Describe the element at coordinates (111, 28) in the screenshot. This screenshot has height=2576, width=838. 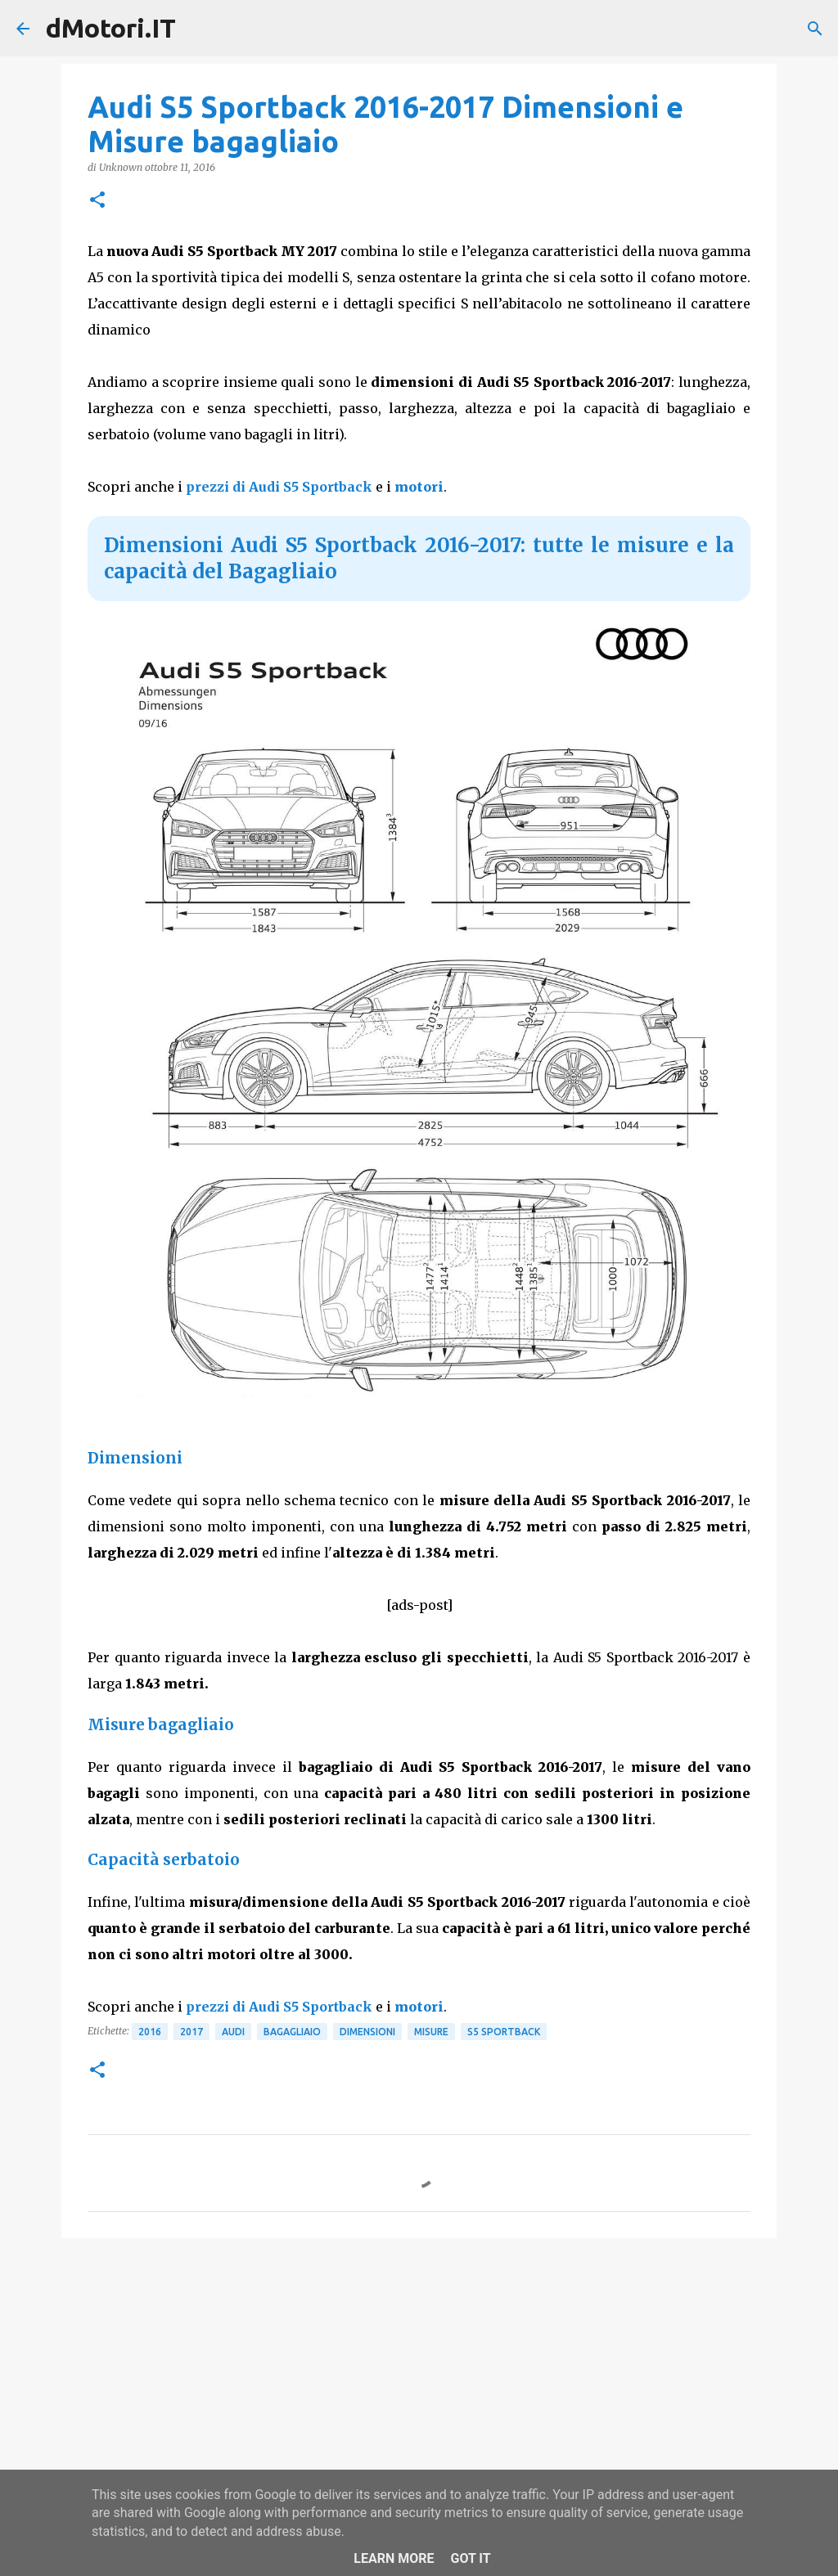
I see `dMotori.IT` at that location.